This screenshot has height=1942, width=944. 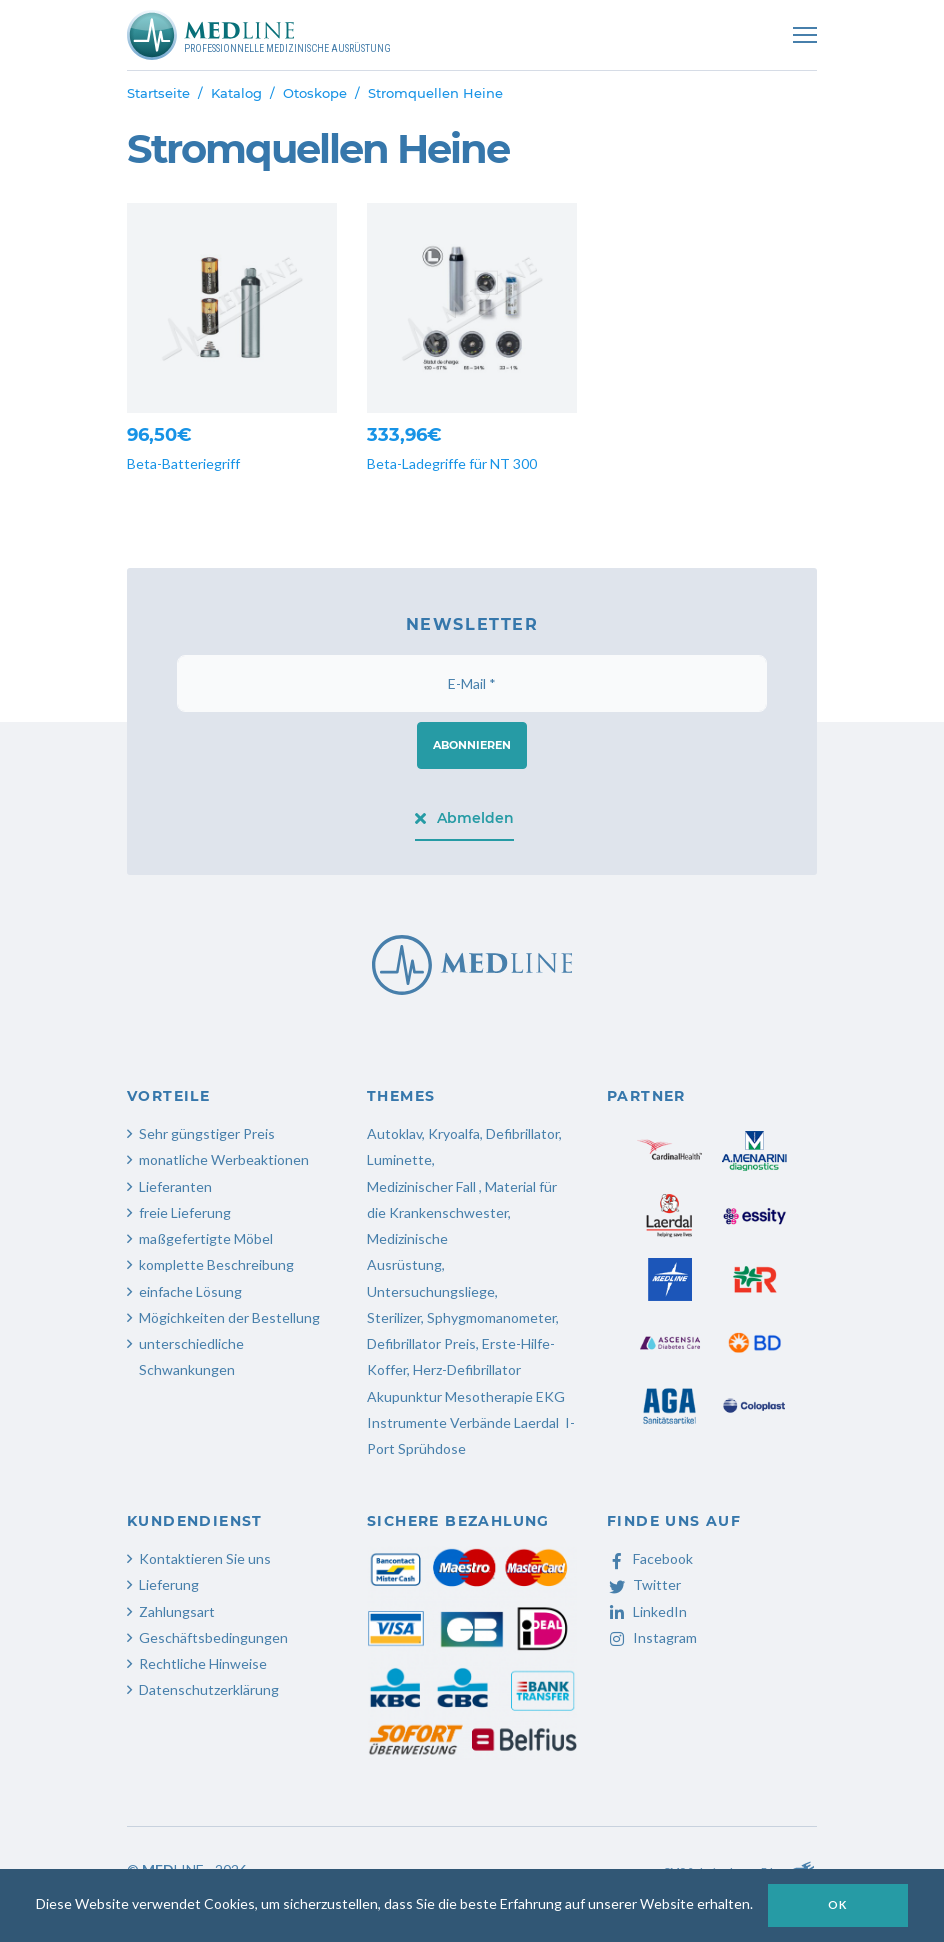 What do you see at coordinates (185, 1212) in the screenshot?
I see `freie Lieferung` at bounding box center [185, 1212].